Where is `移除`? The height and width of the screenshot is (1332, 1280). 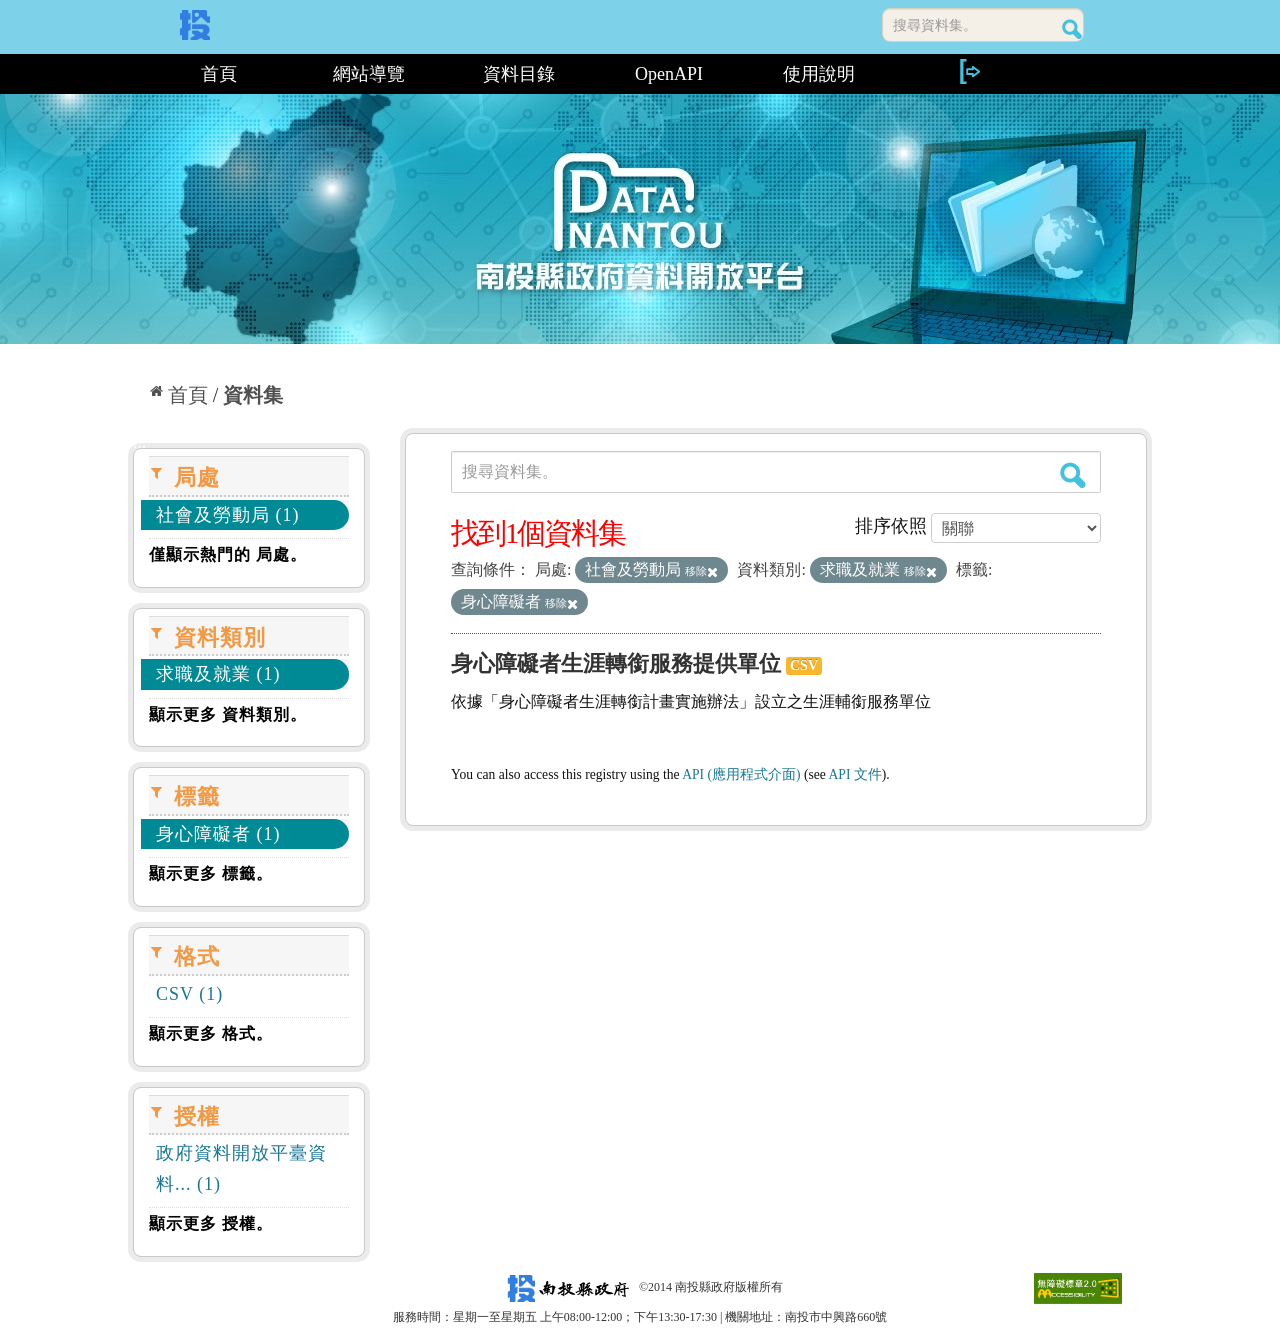
移除 is located at coordinates (701, 571).